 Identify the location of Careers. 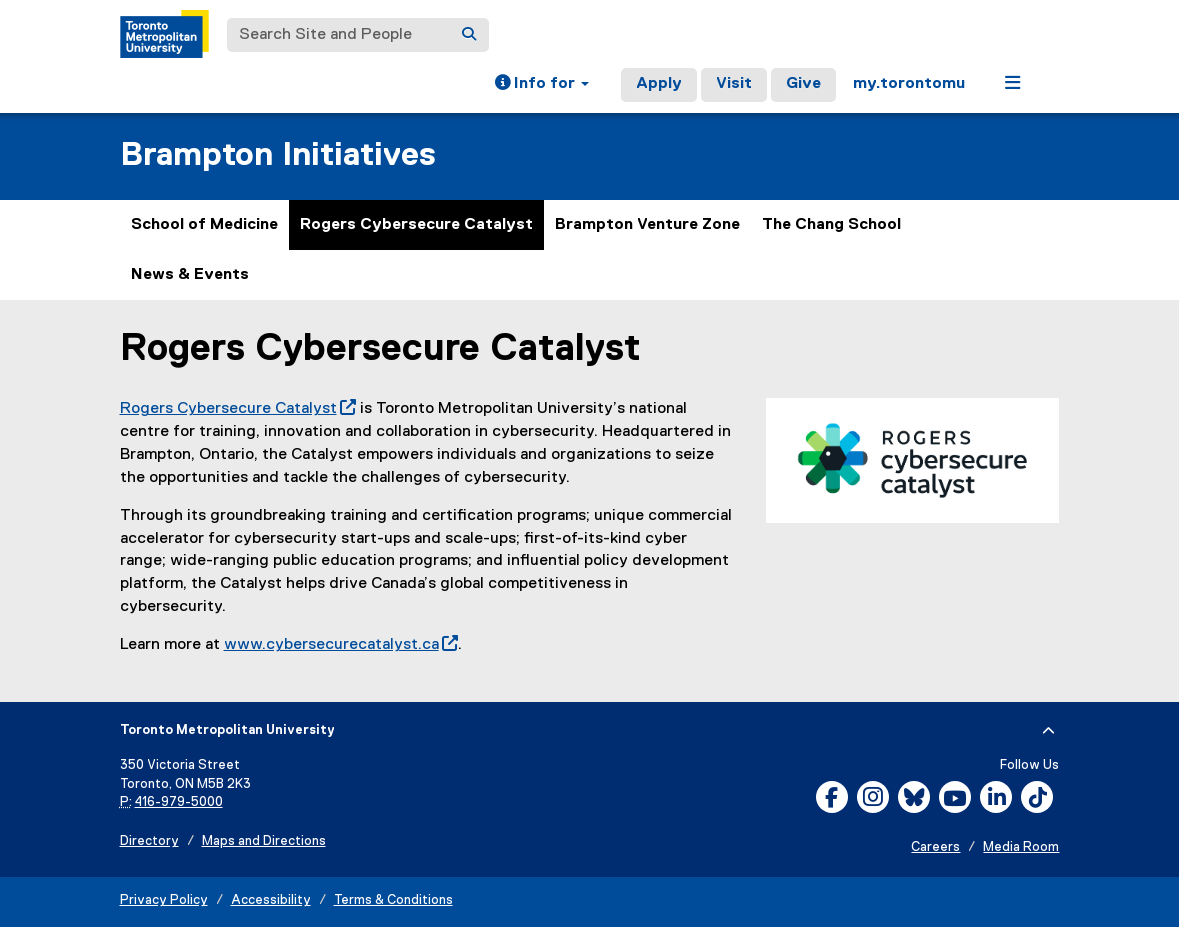
(935, 847).